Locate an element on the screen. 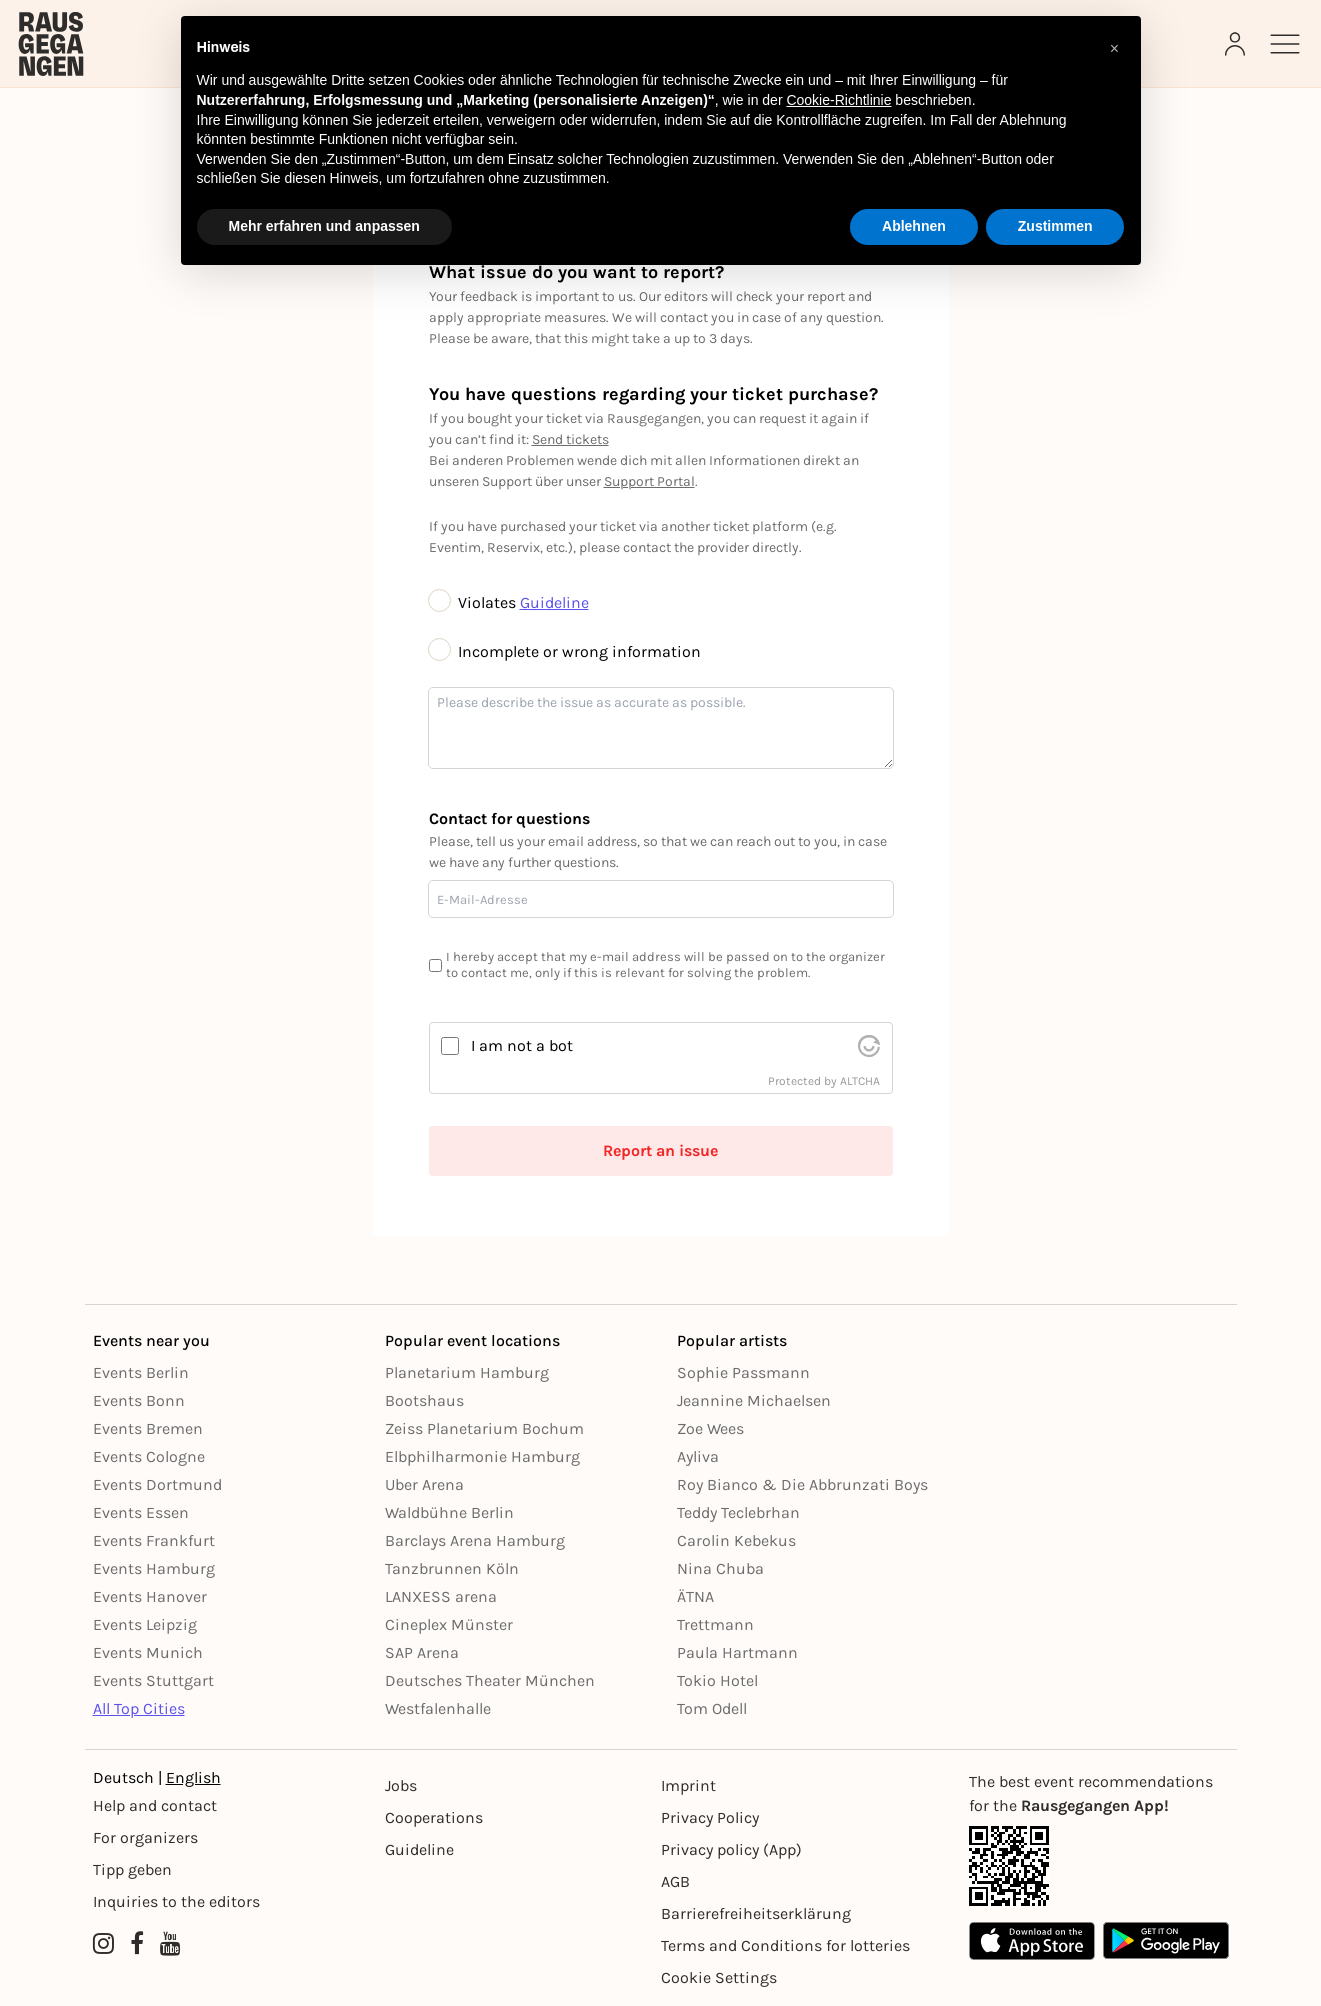  Events Stuttgart is located at coordinates (153, 1680).